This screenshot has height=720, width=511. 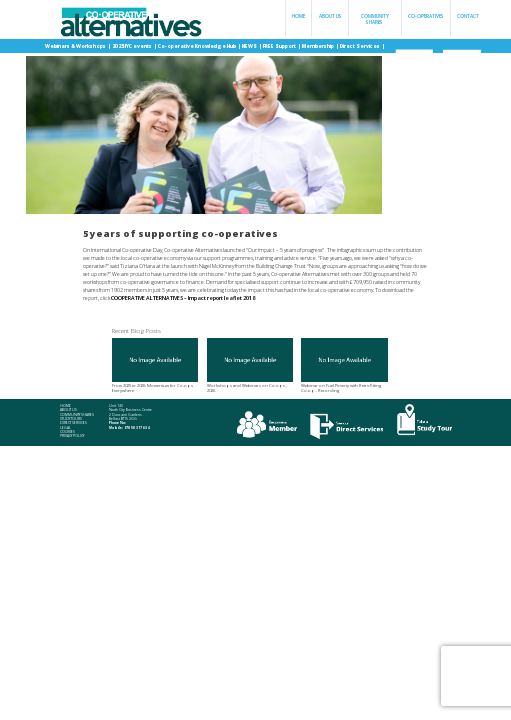 What do you see at coordinates (360, 46) in the screenshot?
I see `Direct Services` at bounding box center [360, 46].